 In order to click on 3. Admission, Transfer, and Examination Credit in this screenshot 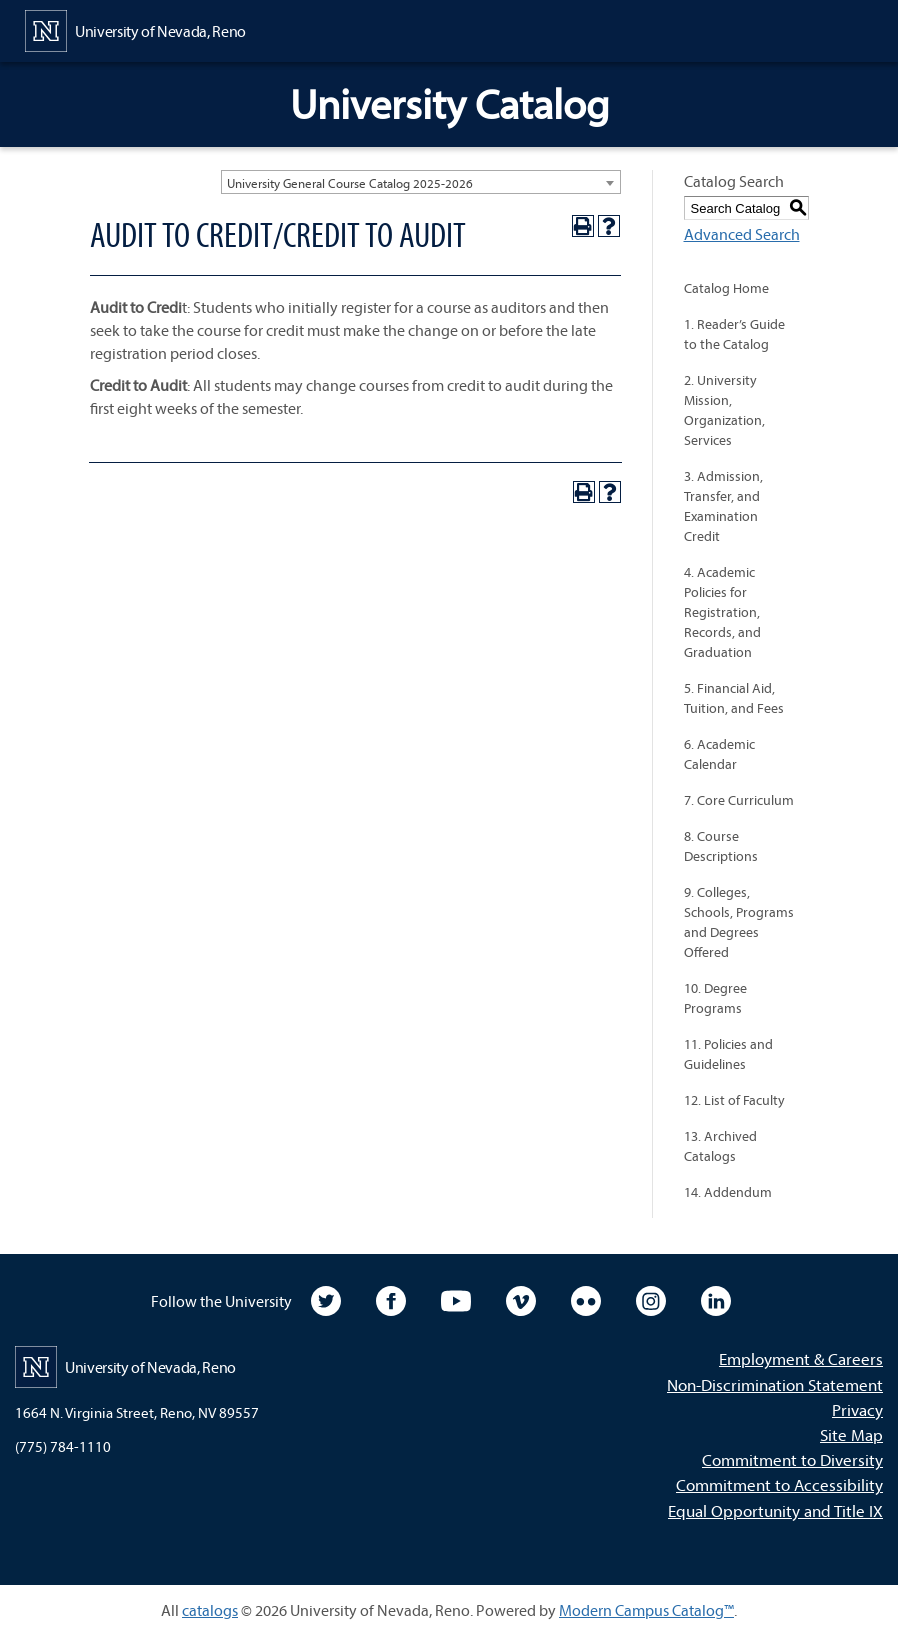, I will do `click(723, 506)`.